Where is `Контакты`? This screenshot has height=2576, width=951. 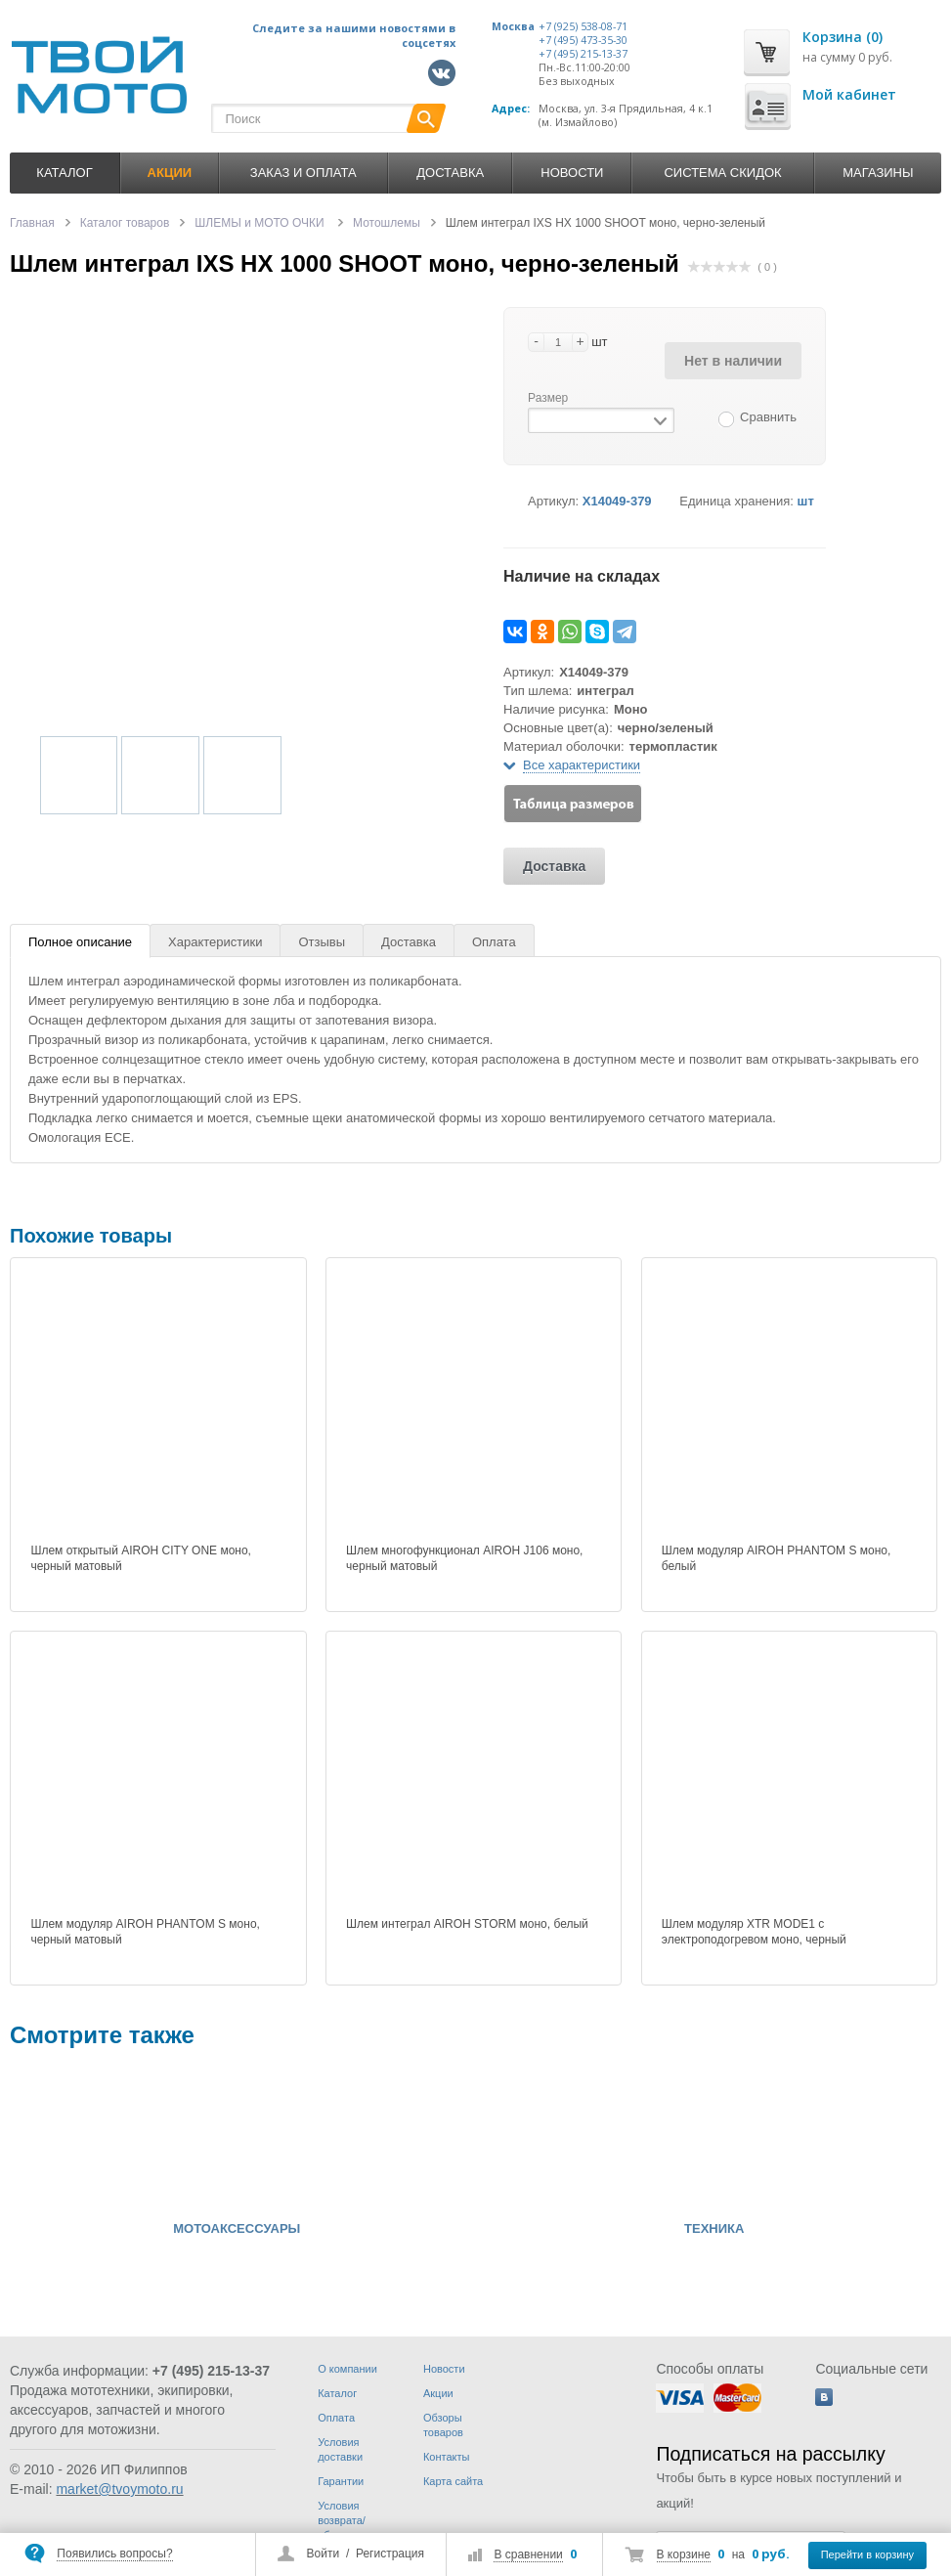
Контакты is located at coordinates (446, 2457).